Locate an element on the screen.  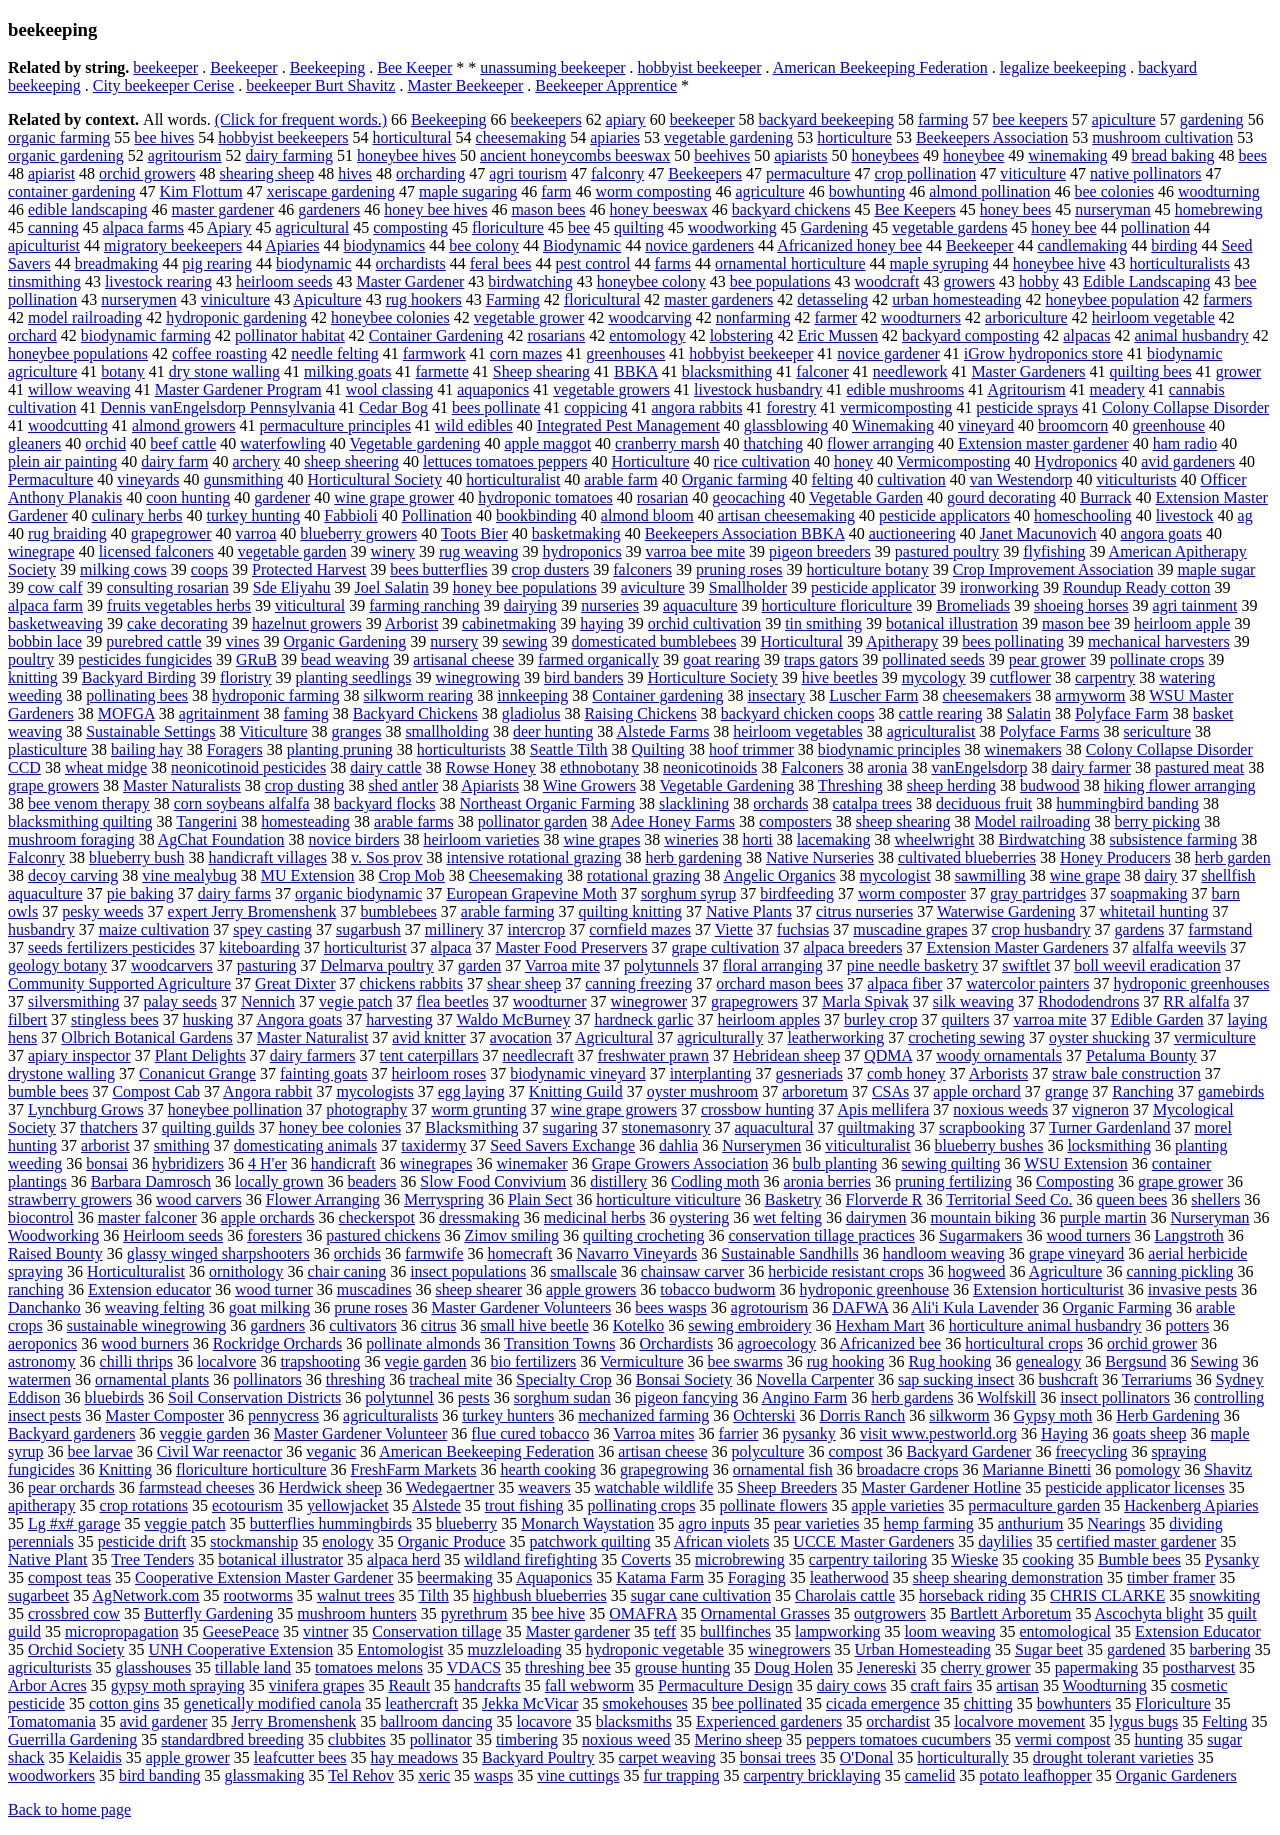
migratory beekeepers is located at coordinates (173, 245).